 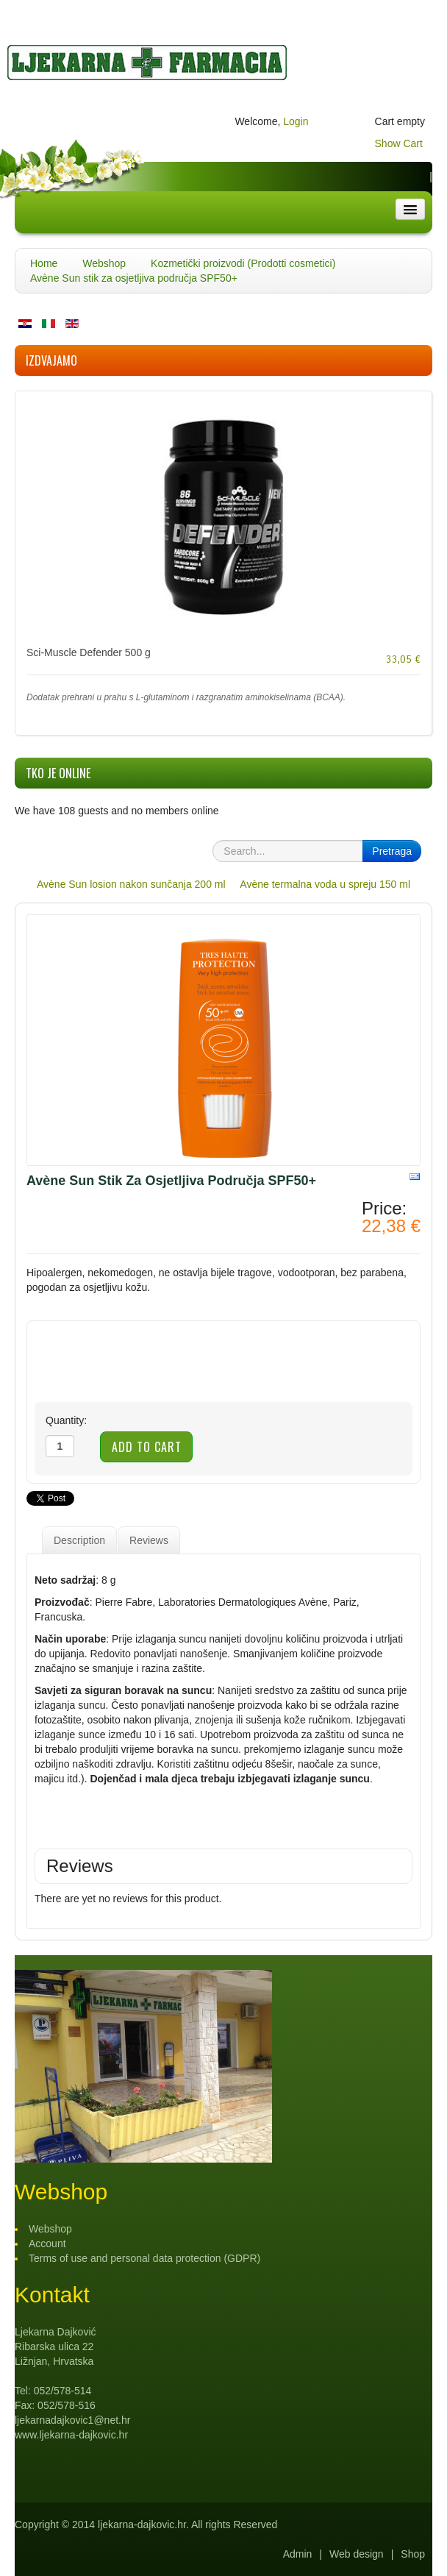 I want to click on Home, so click(x=43, y=263).